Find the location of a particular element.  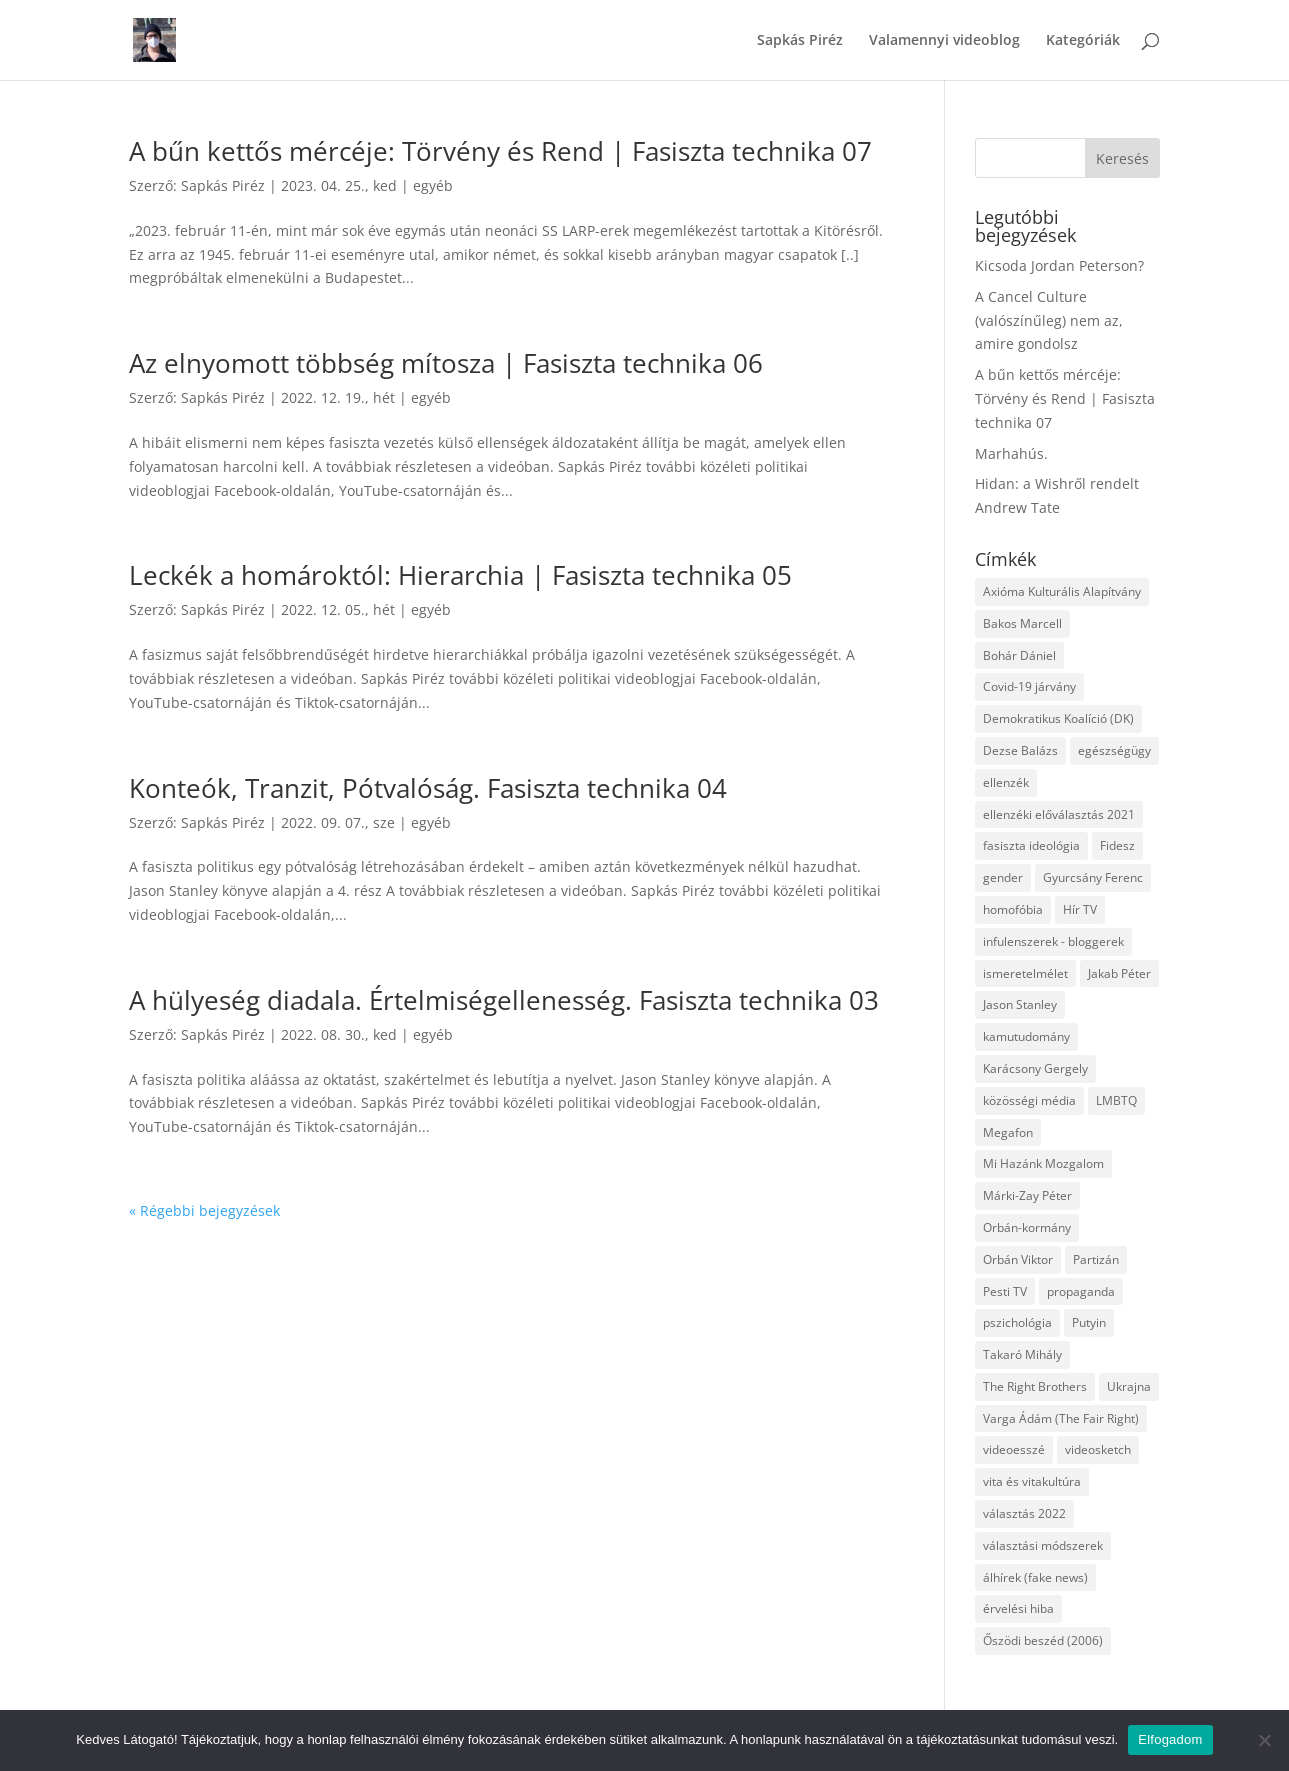

infulenszerek - bloggerek [infulenszerek - bloggerek (6 elem)] is located at coordinates (1053, 941).